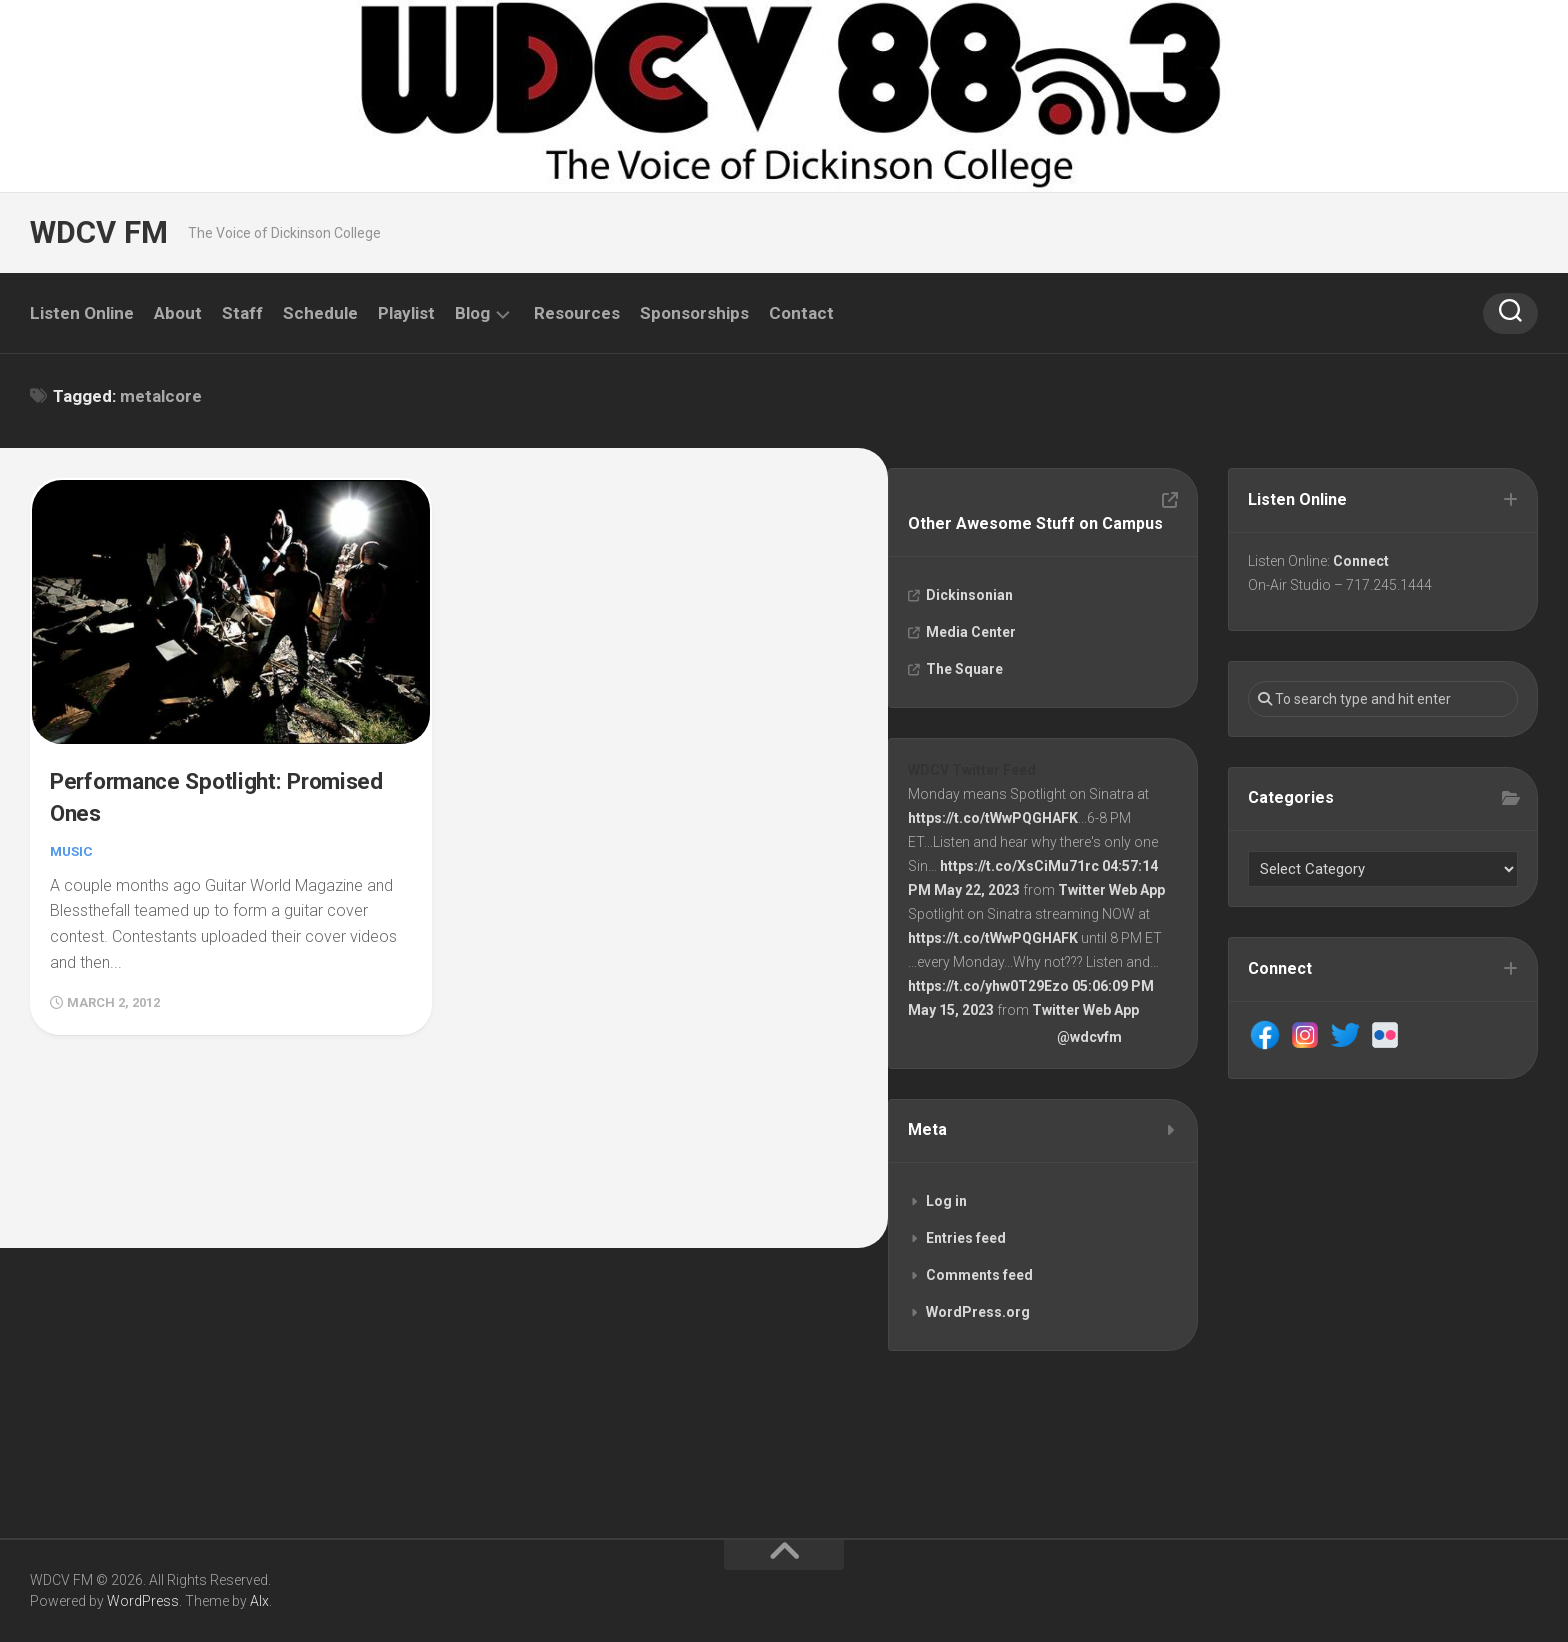  I want to click on WordPress.org, so click(979, 1318).